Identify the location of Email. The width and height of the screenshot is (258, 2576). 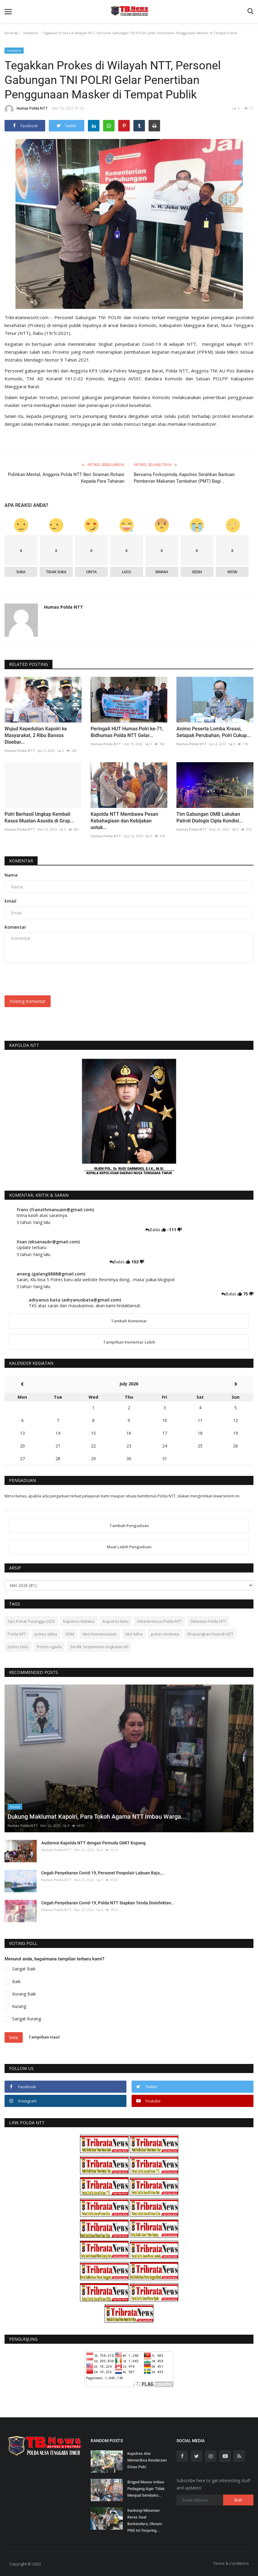
(10, 901).